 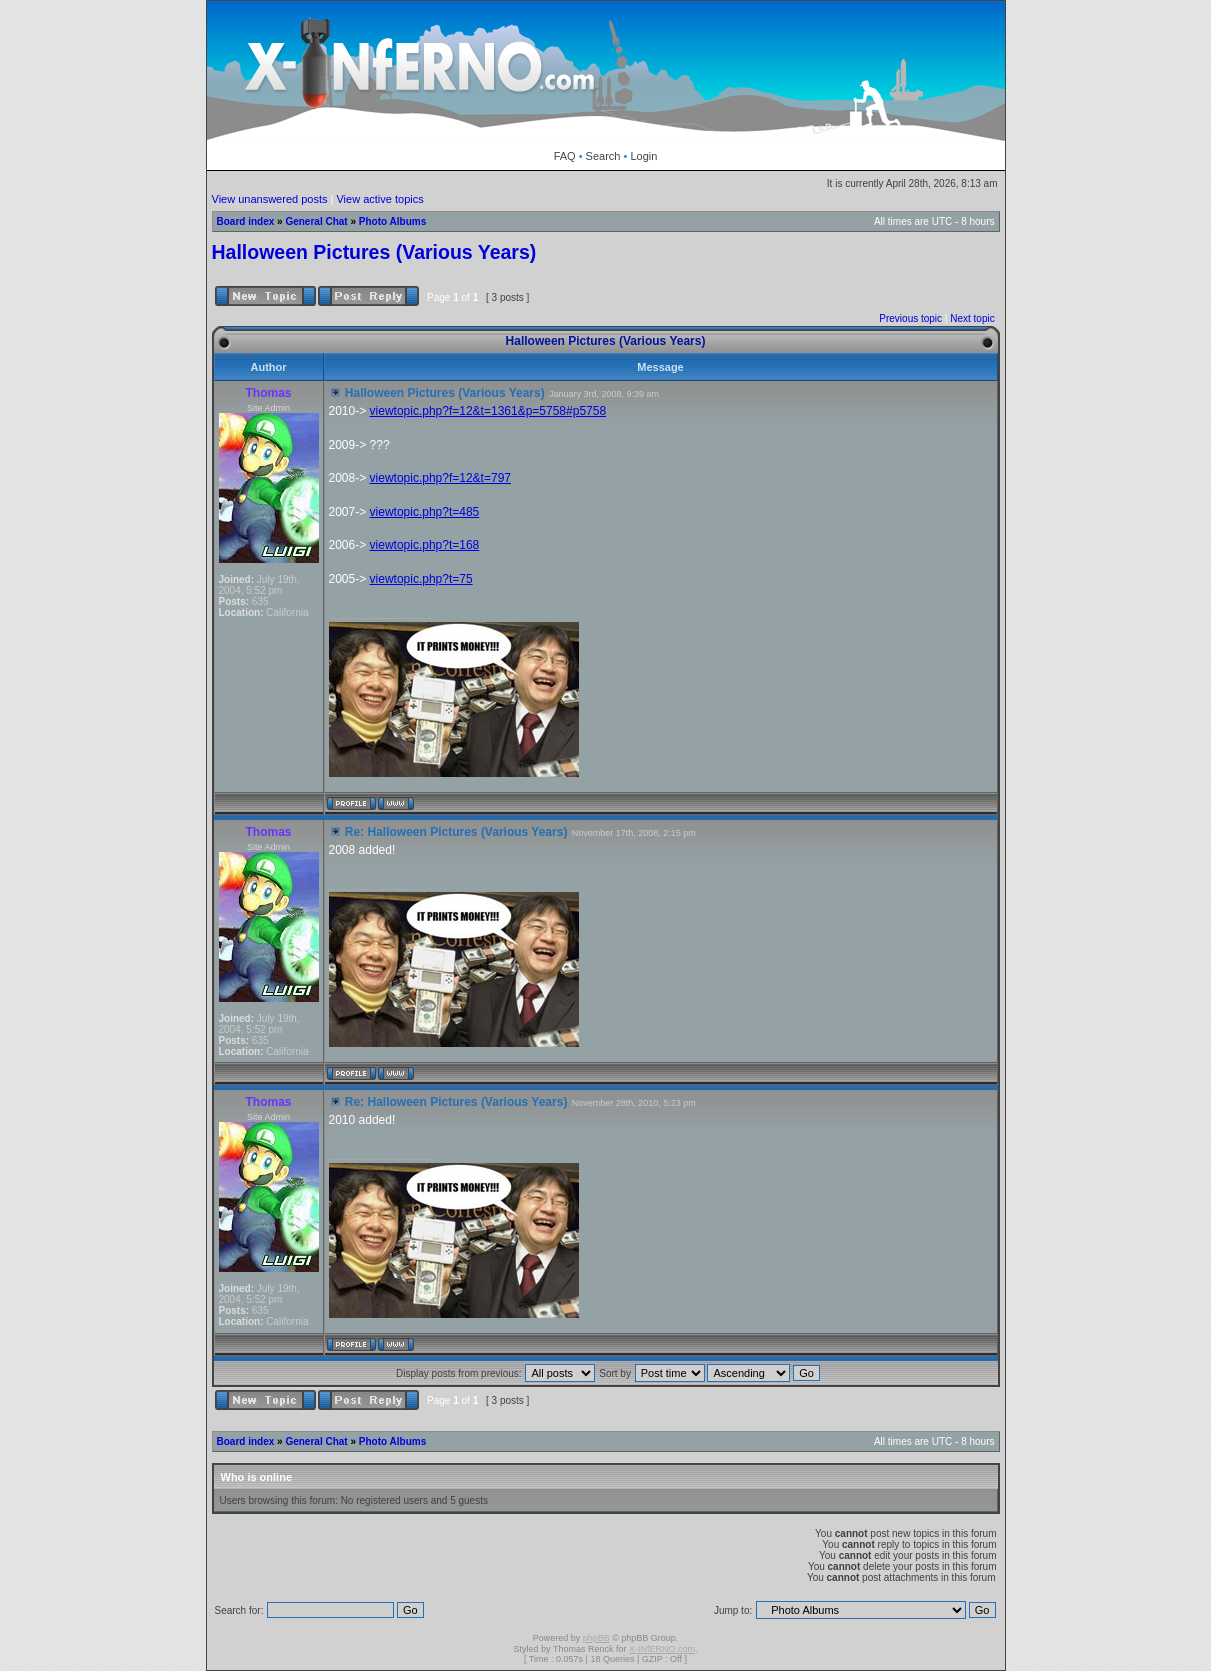 I want to click on Next topic, so click(x=972, y=318).